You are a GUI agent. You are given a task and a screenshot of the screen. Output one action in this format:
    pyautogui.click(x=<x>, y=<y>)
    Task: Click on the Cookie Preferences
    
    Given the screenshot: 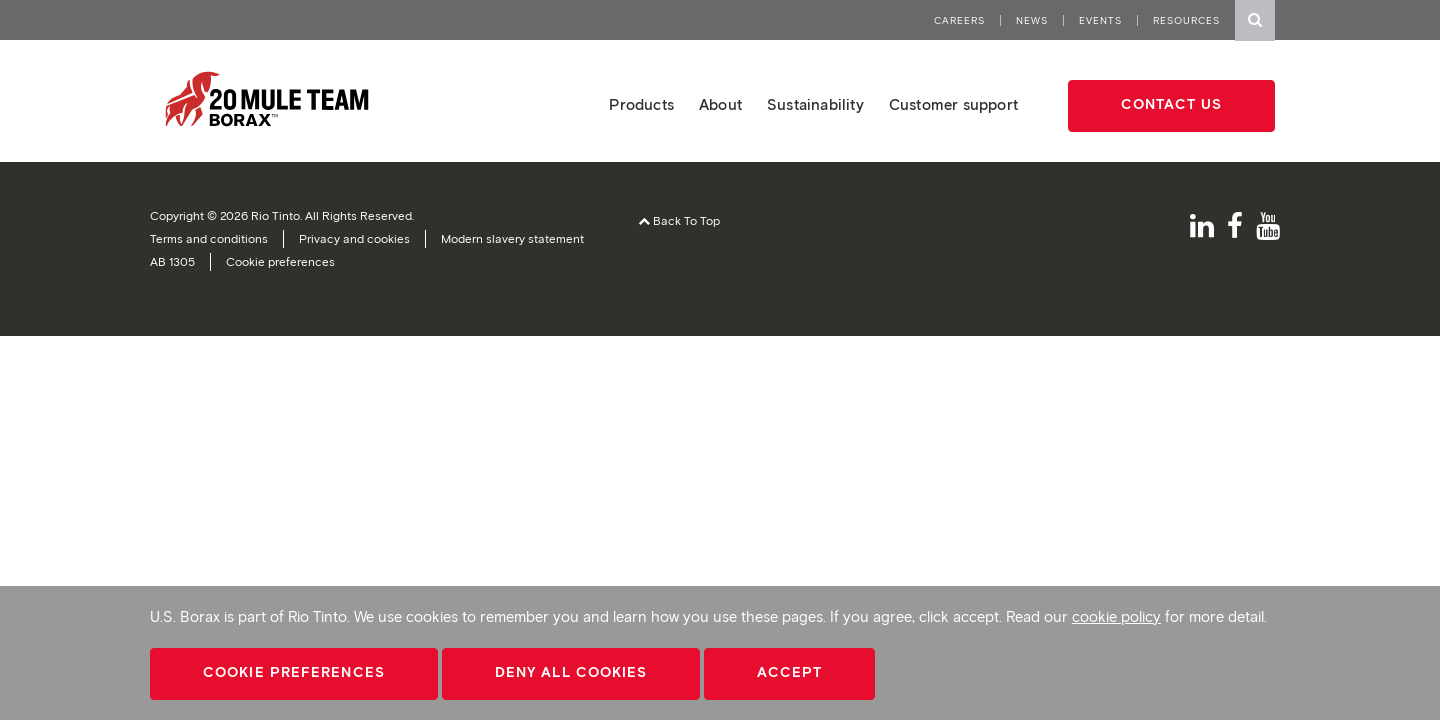 What is the action you would take?
    pyautogui.click(x=294, y=672)
    